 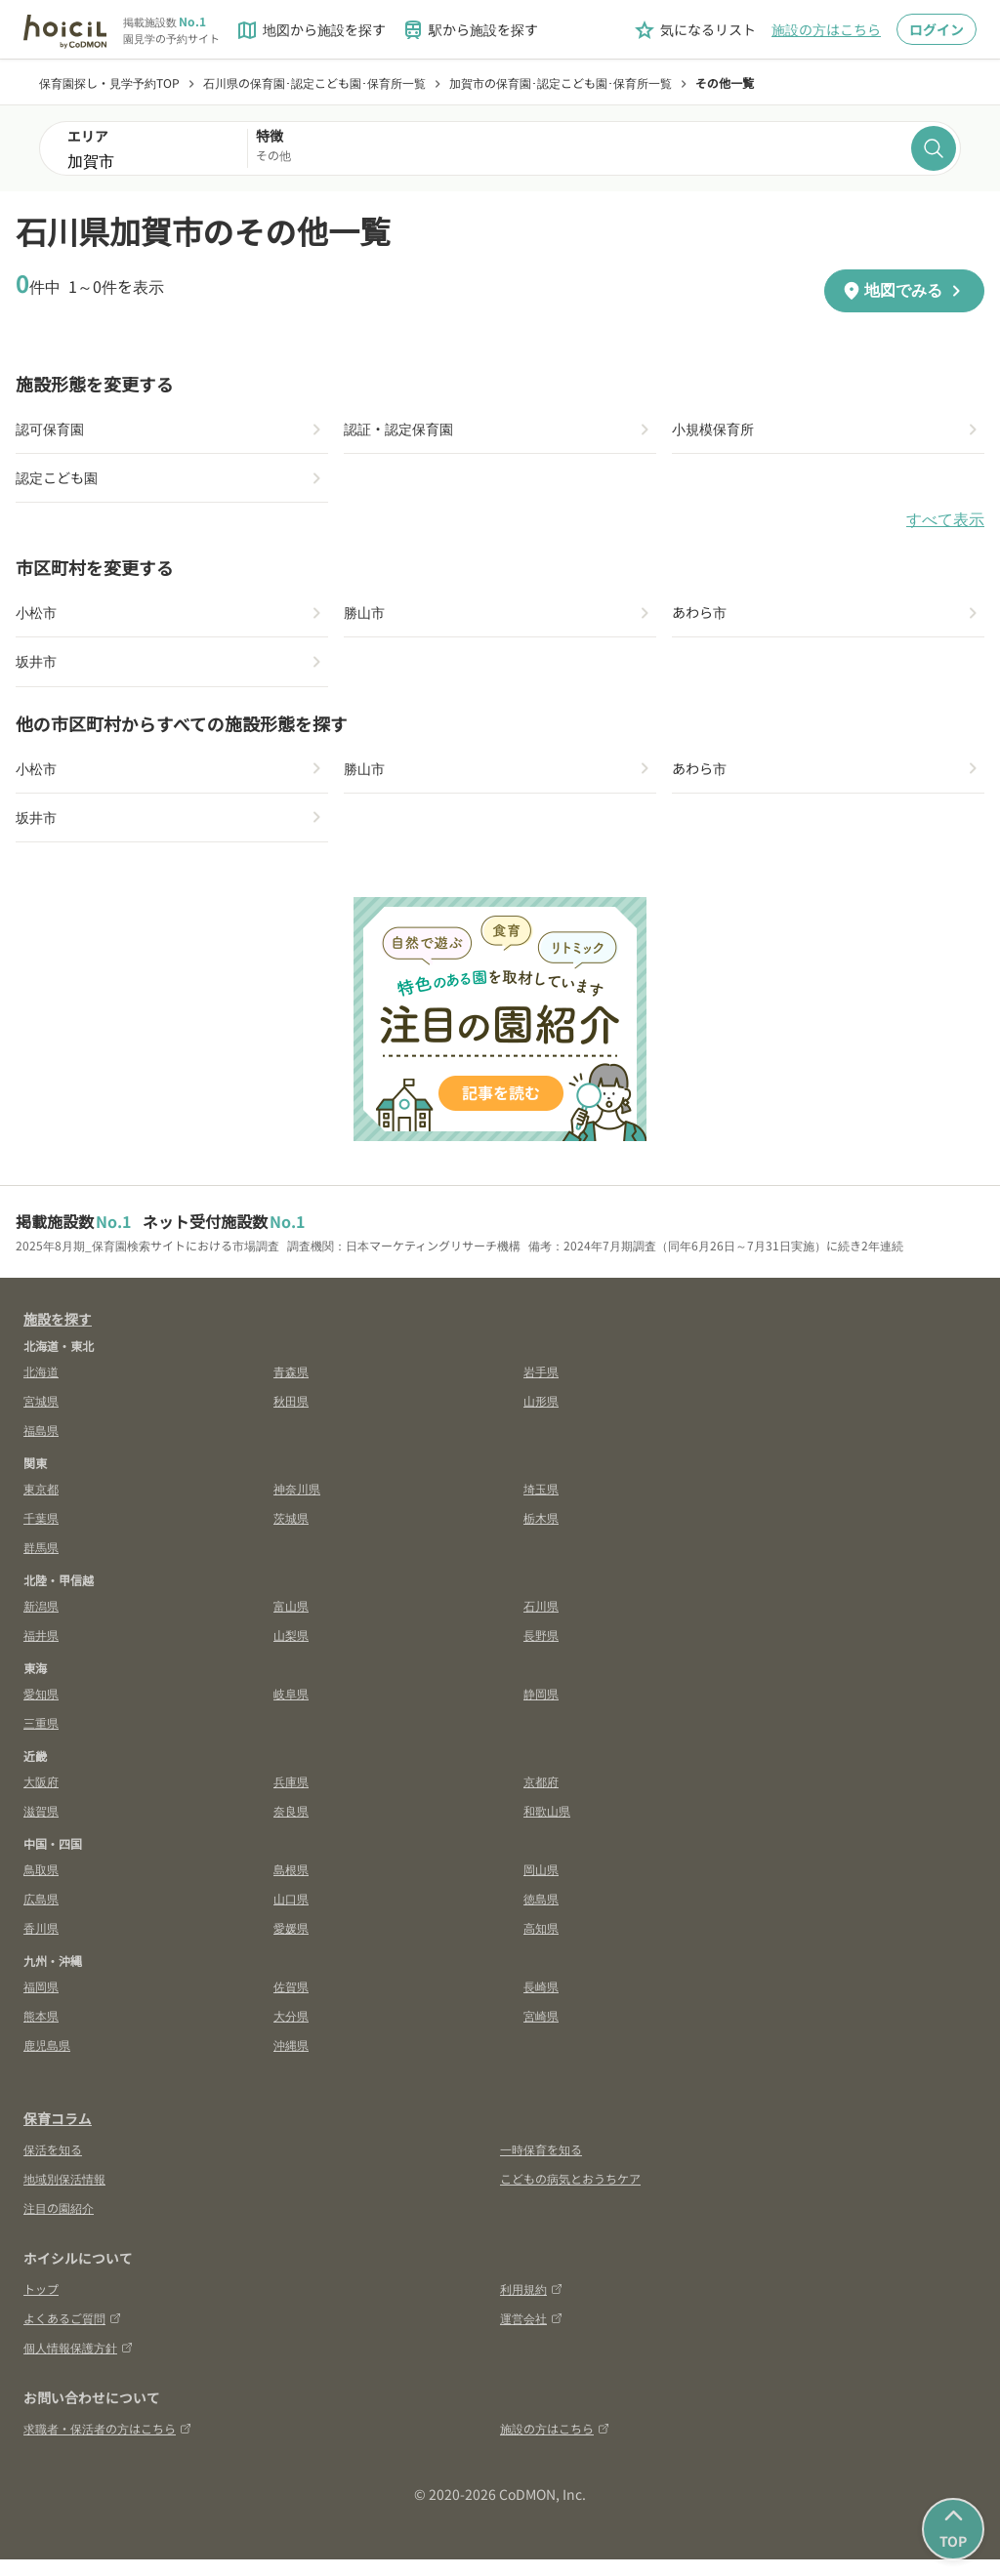 What do you see at coordinates (58, 2224) in the screenshot?
I see `注目の園紹介` at bounding box center [58, 2224].